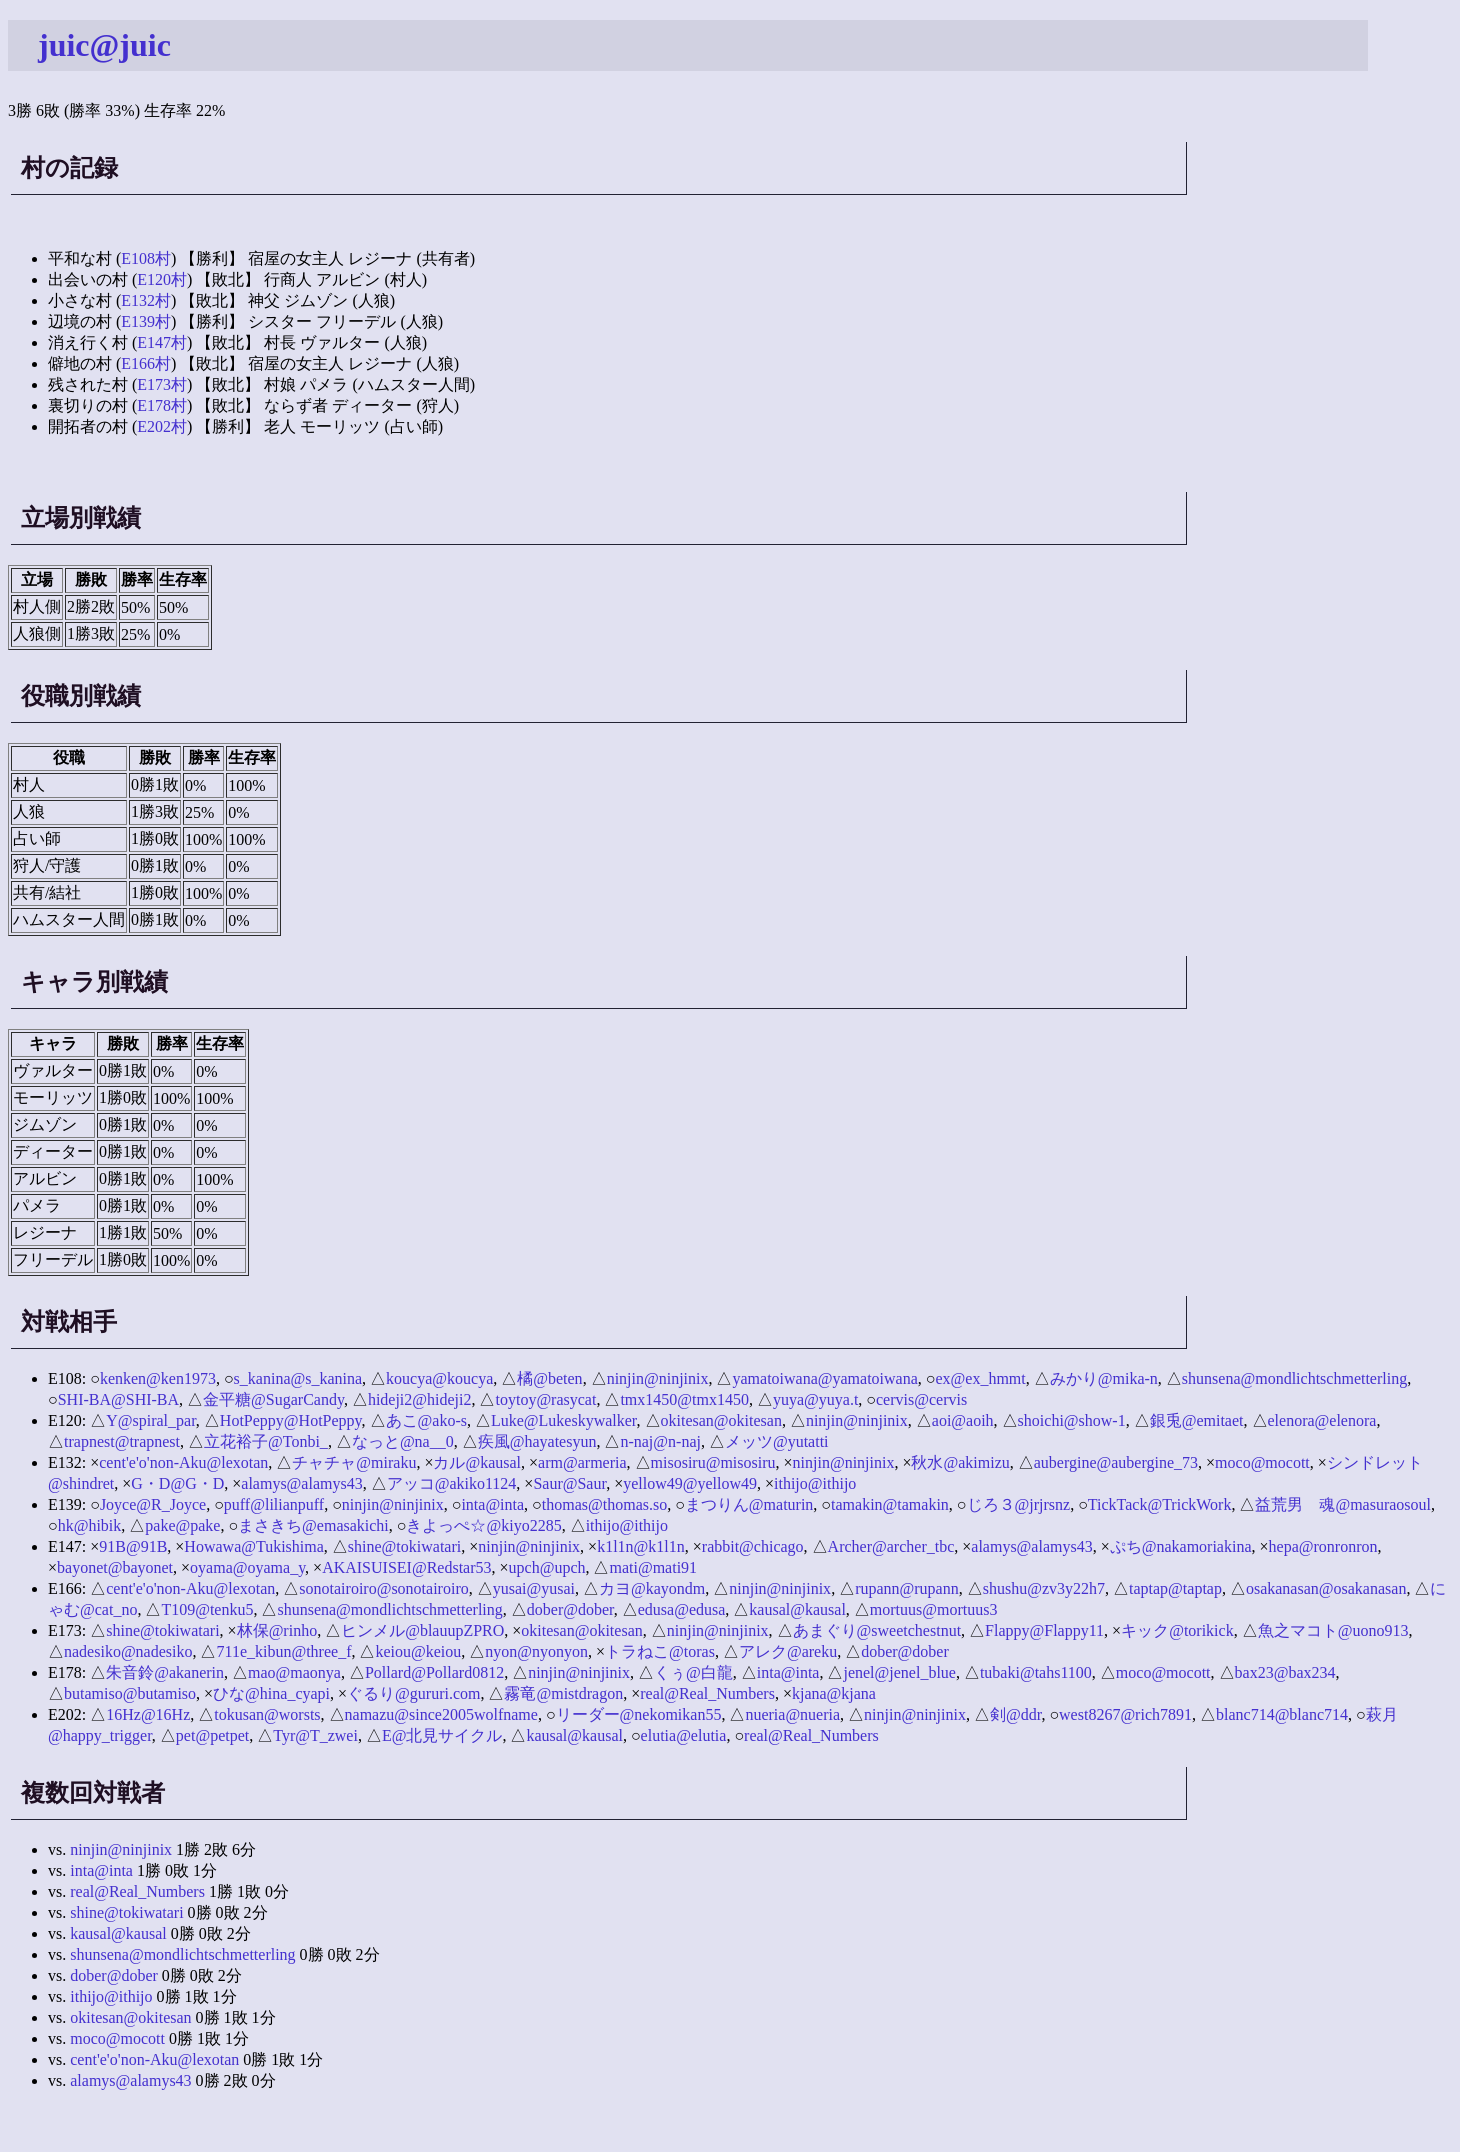  I want to click on HotPeppy@HotPeppy, so click(291, 1420).